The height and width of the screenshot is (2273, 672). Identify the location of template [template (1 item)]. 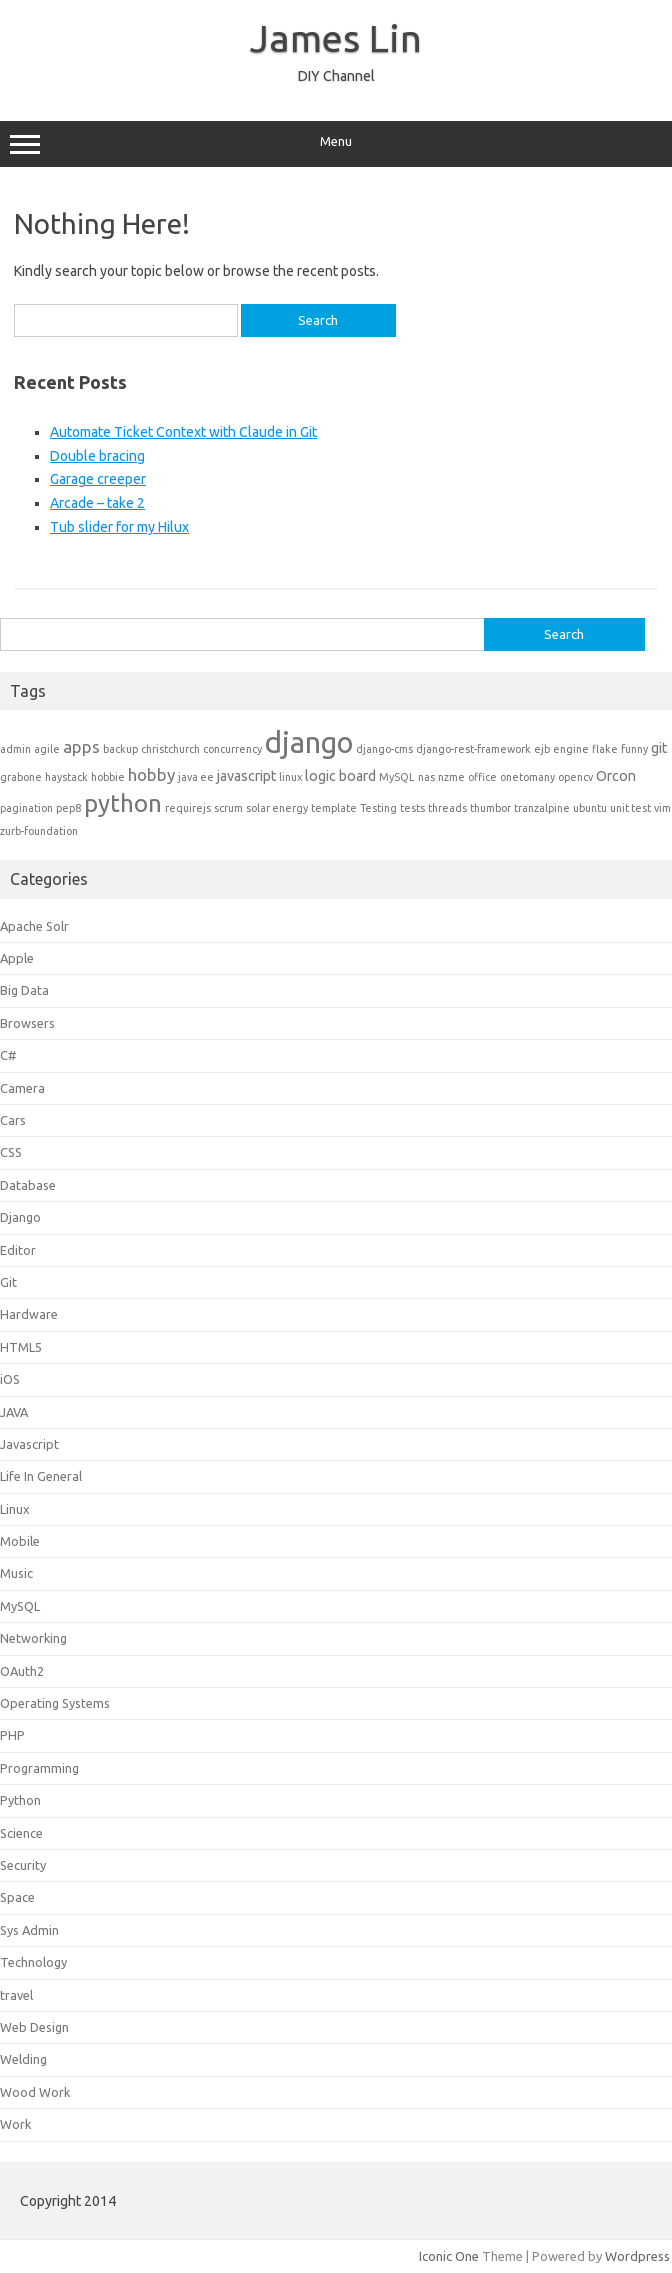
(334, 808).